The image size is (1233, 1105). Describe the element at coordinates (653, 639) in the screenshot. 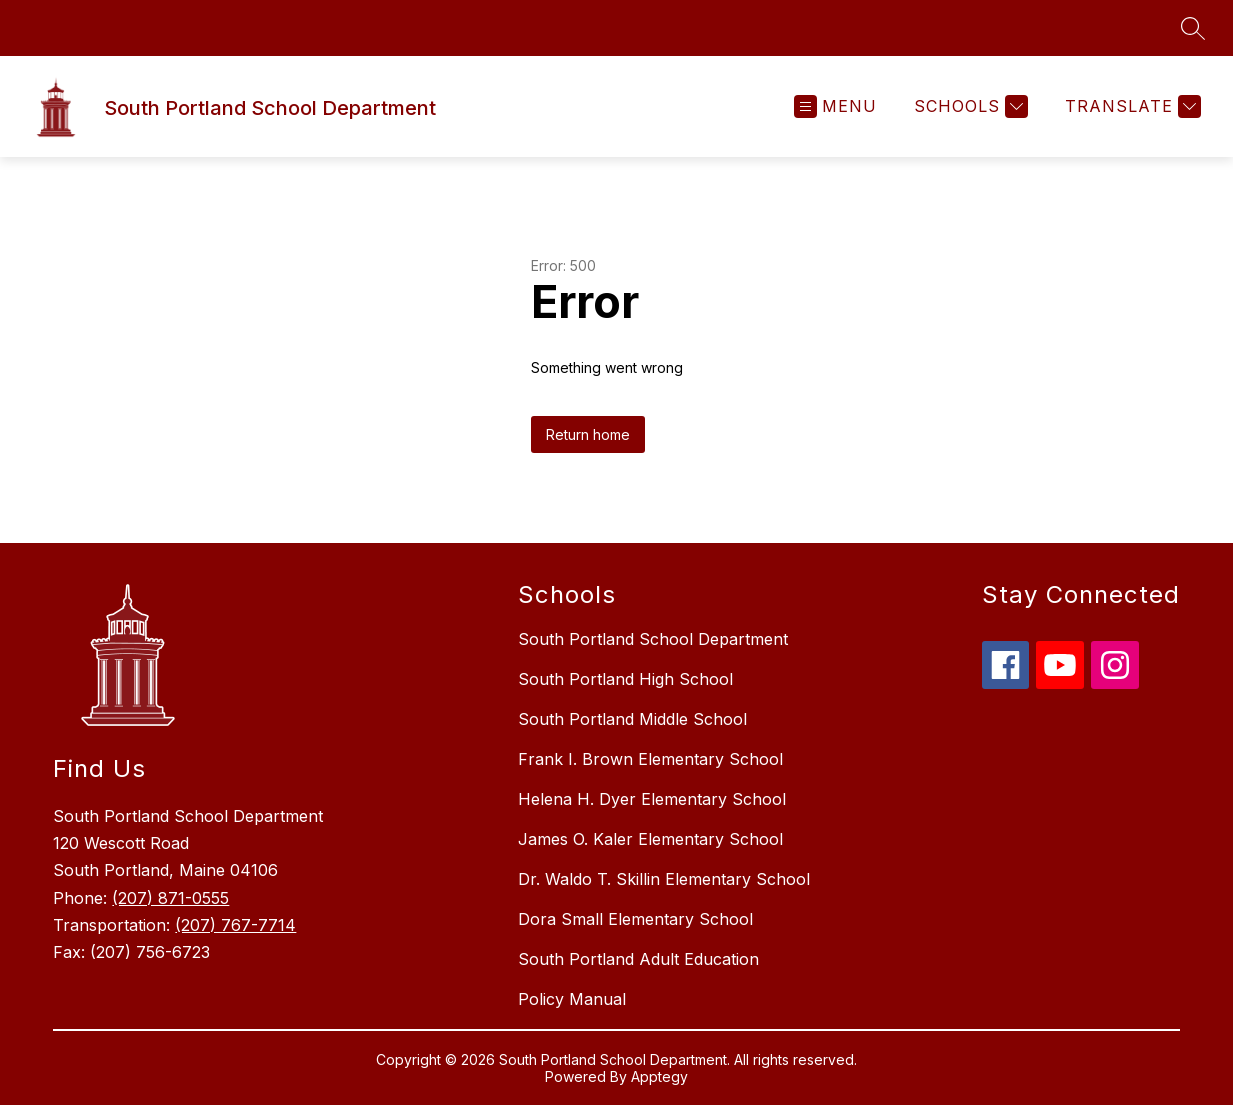

I see `South Portland School Department` at that location.